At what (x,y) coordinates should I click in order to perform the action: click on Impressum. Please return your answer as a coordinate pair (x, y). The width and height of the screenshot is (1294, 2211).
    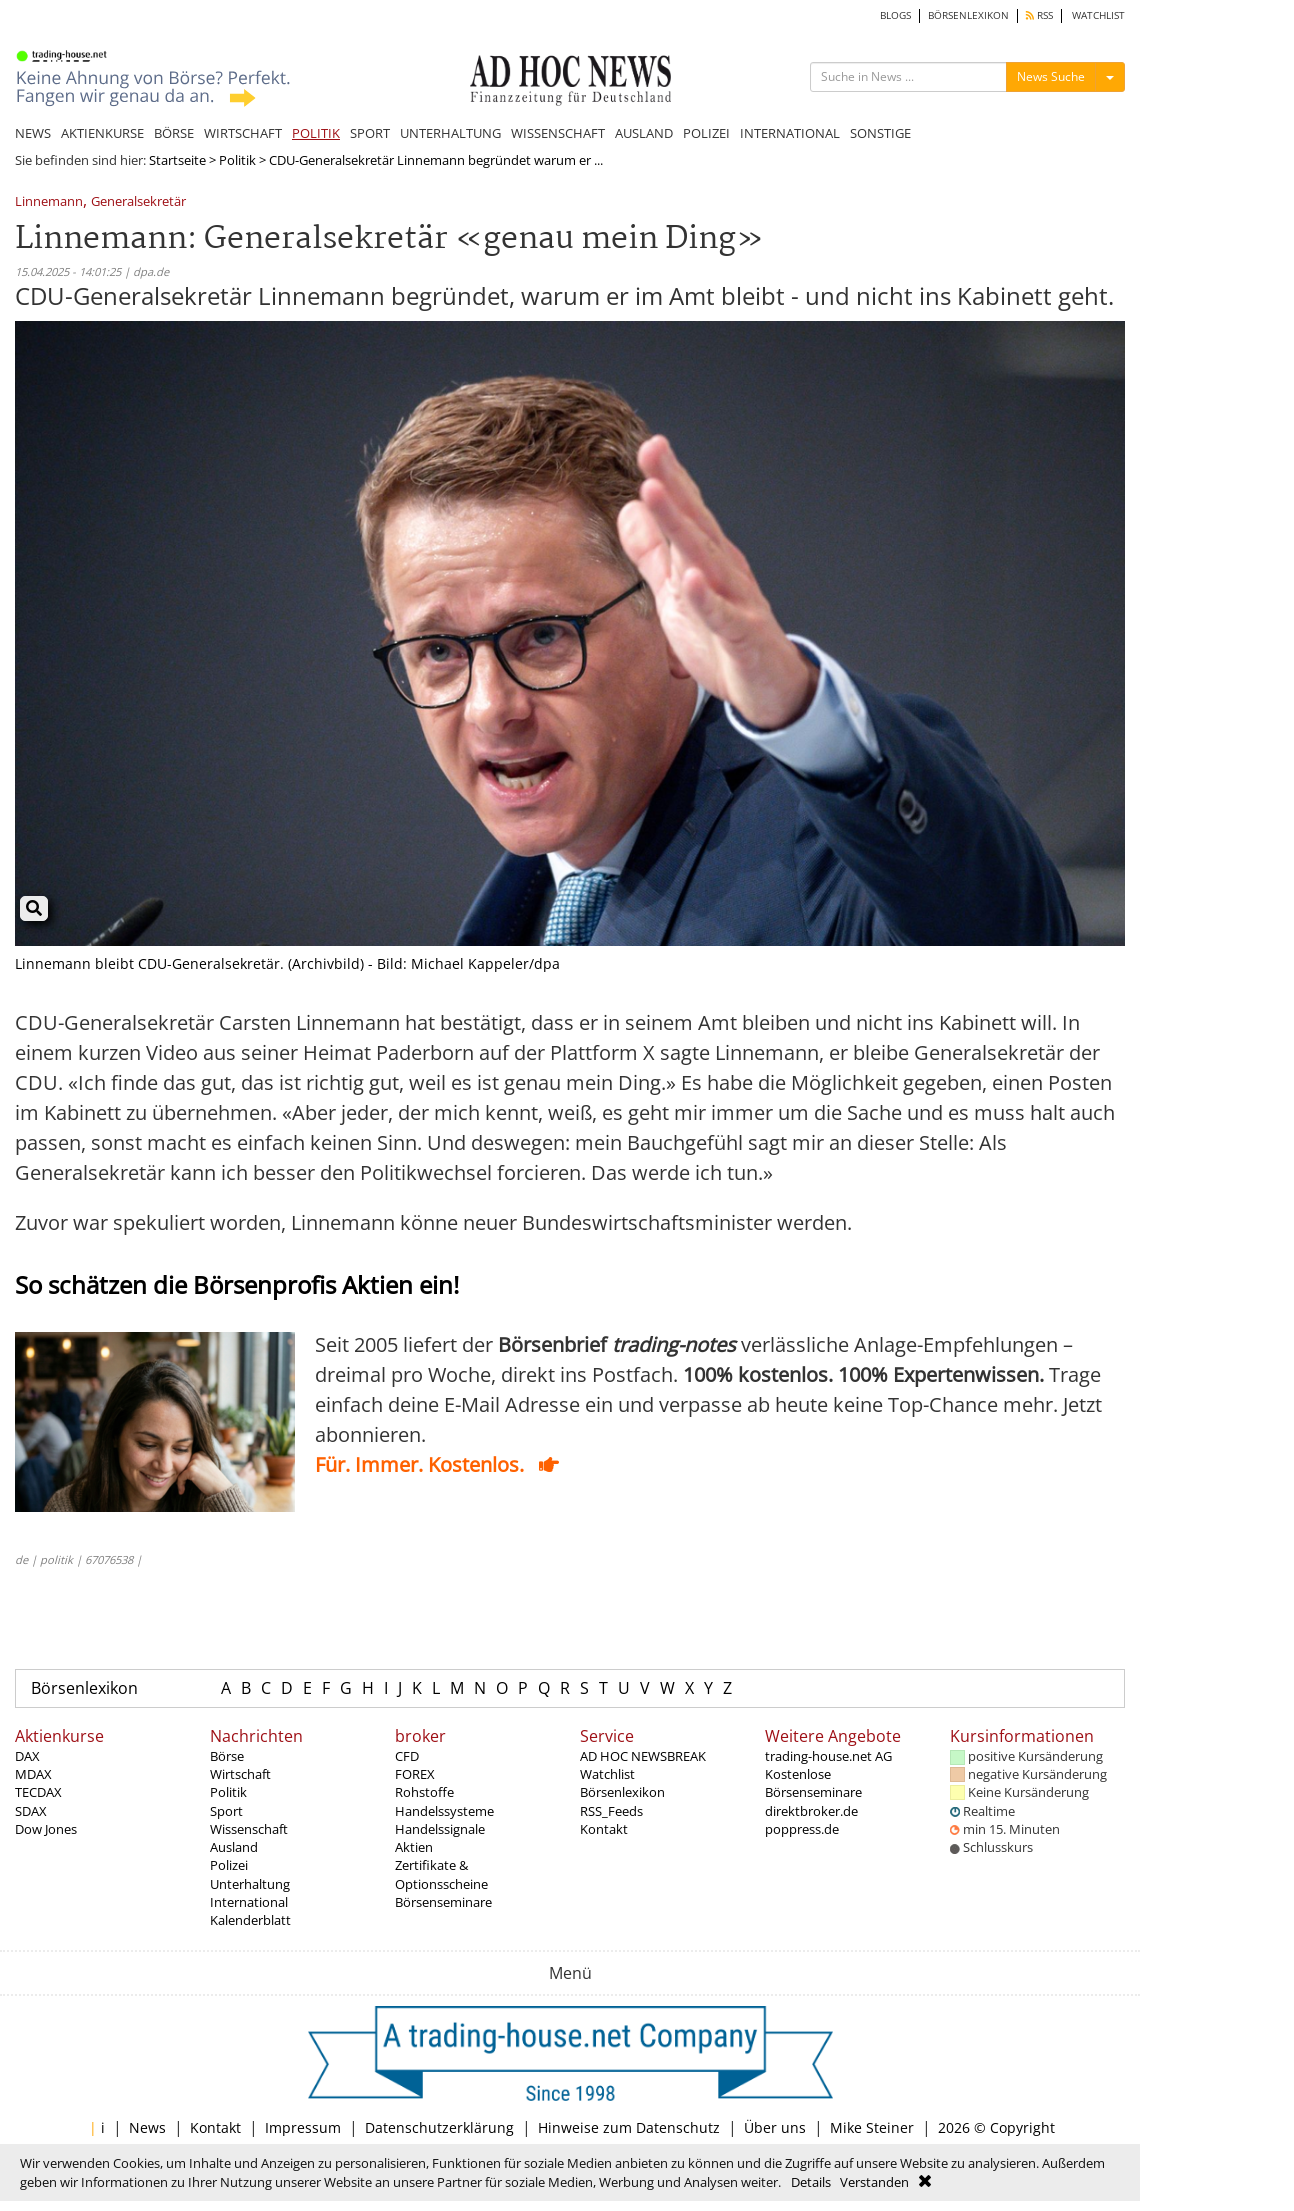
    Looking at the image, I should click on (303, 2127).